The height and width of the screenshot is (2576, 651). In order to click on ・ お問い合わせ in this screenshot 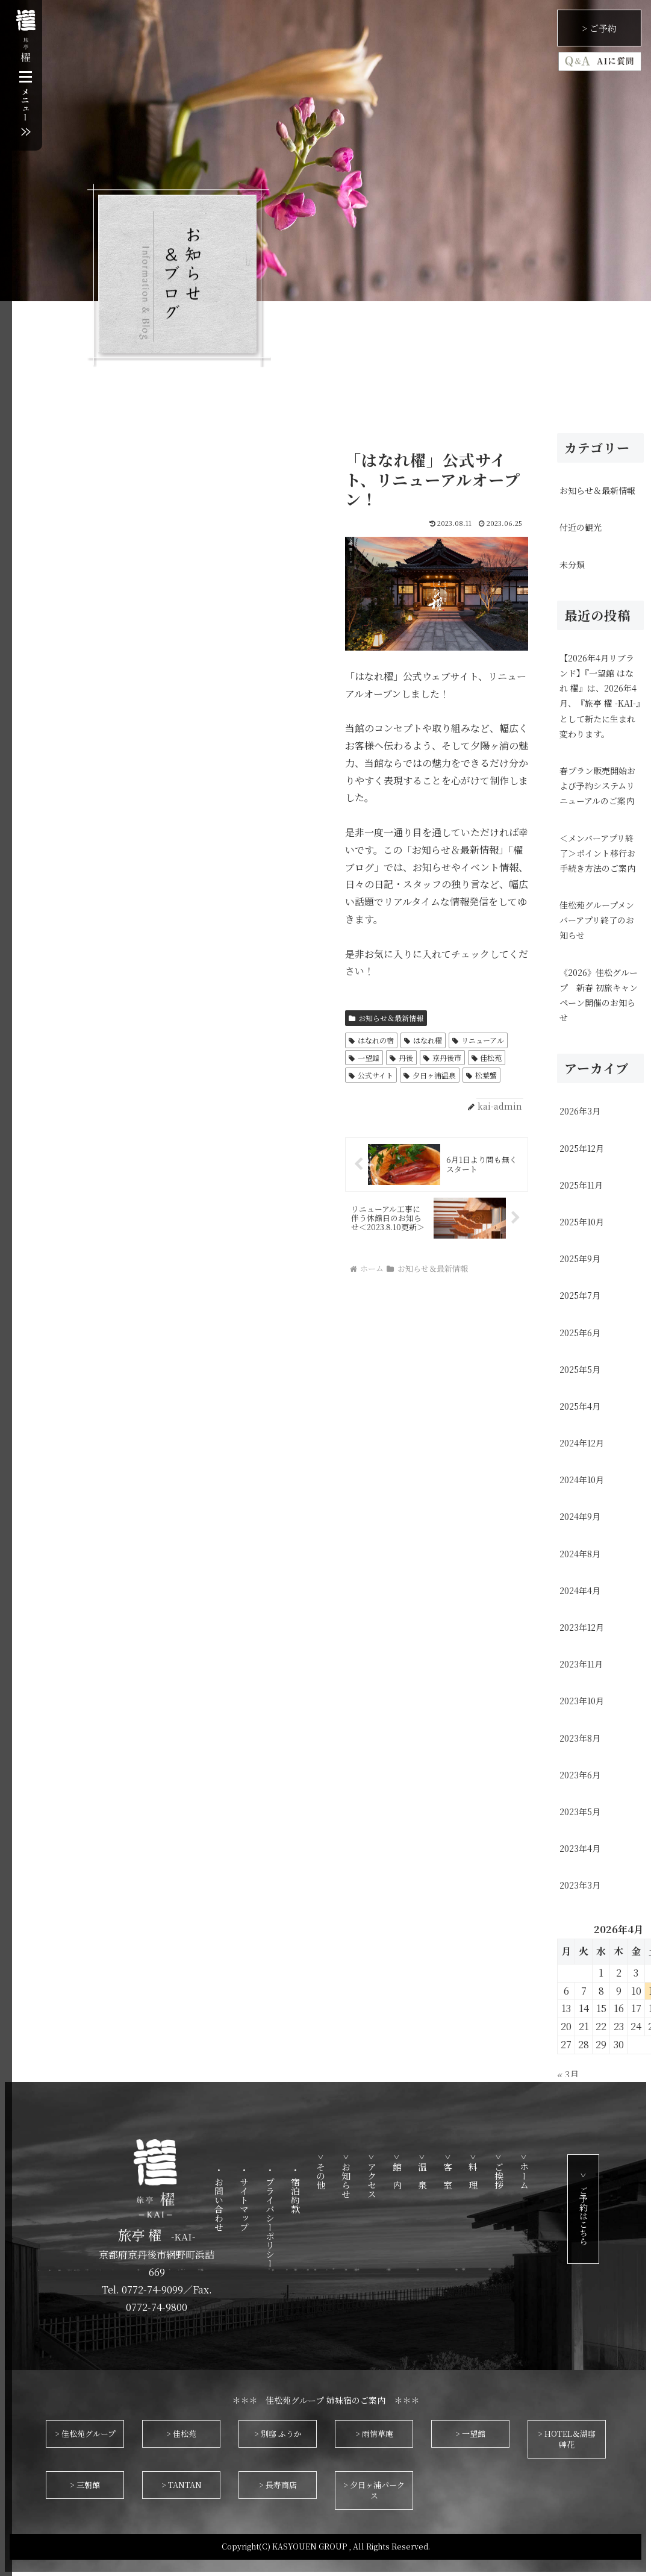, I will do `click(249, 2198)`.